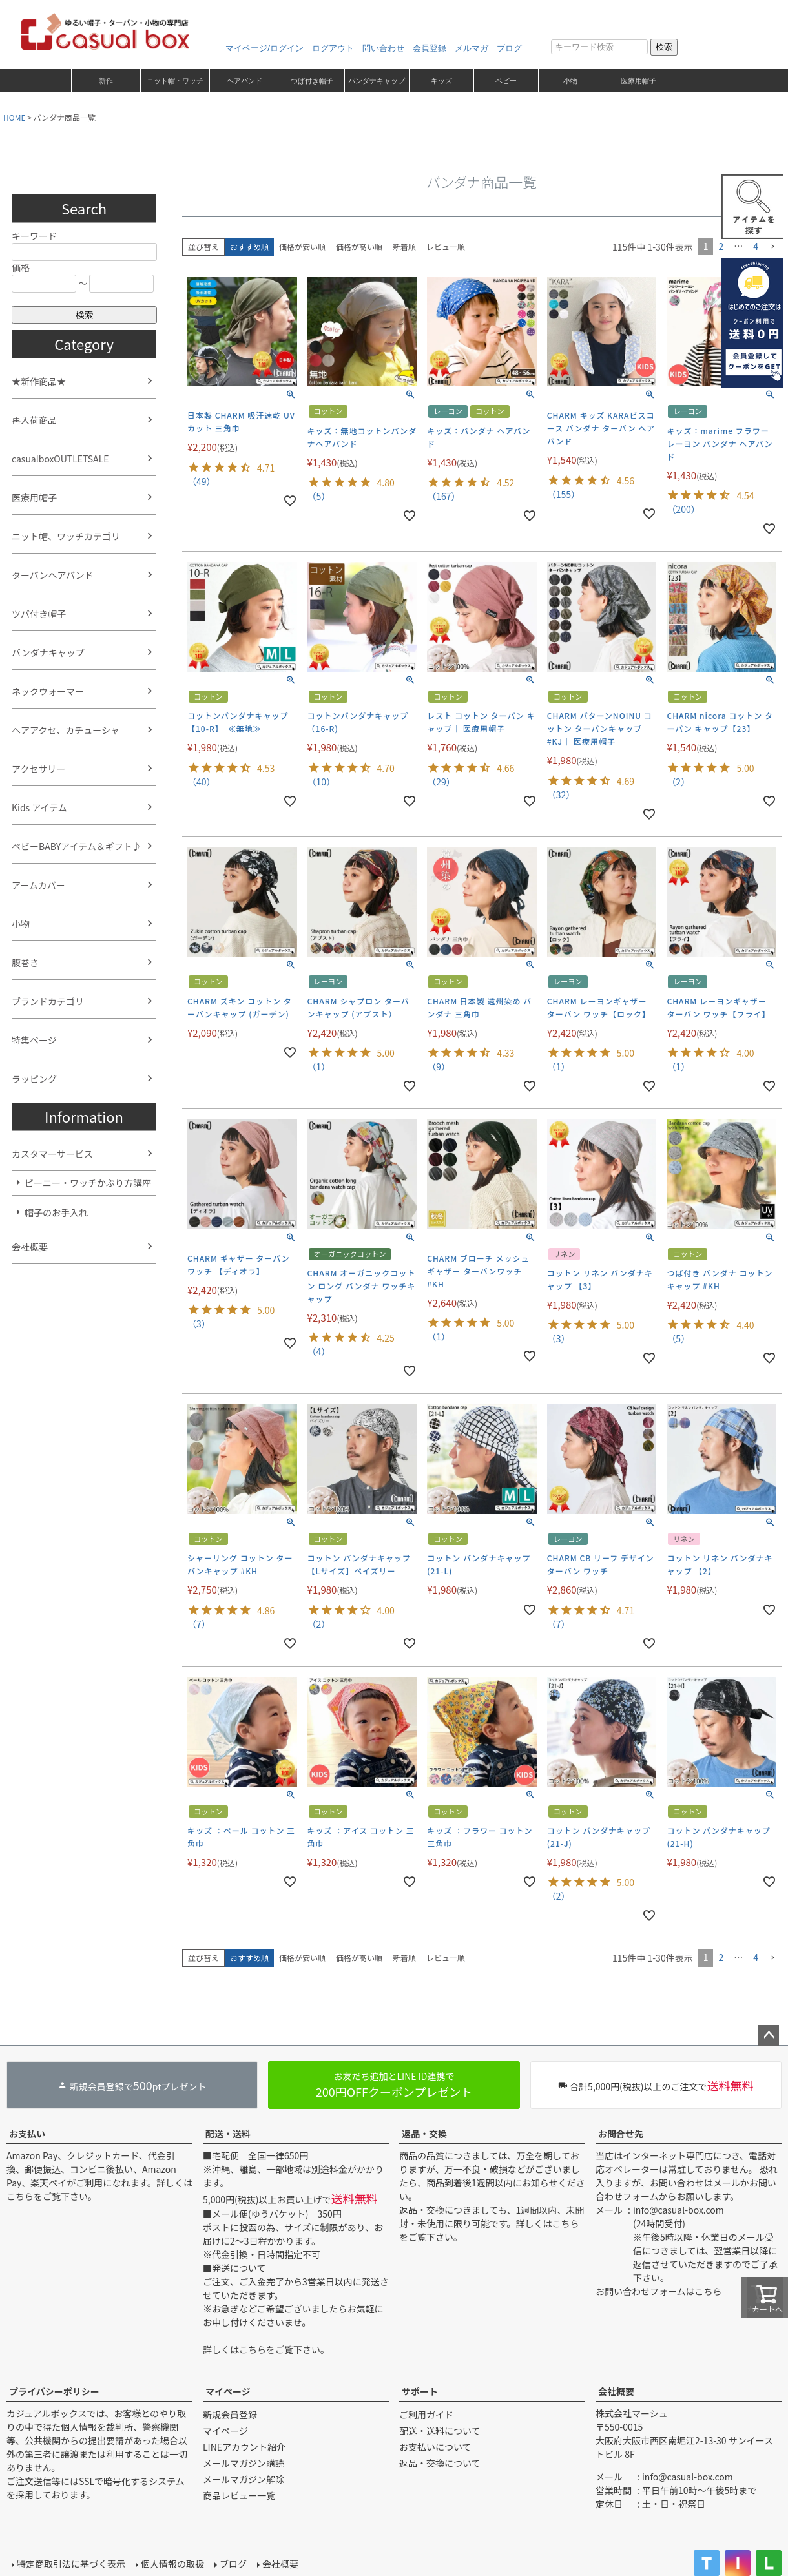 This screenshot has width=788, height=2576. What do you see at coordinates (440, 2463) in the screenshot?
I see `返品・交換について` at bounding box center [440, 2463].